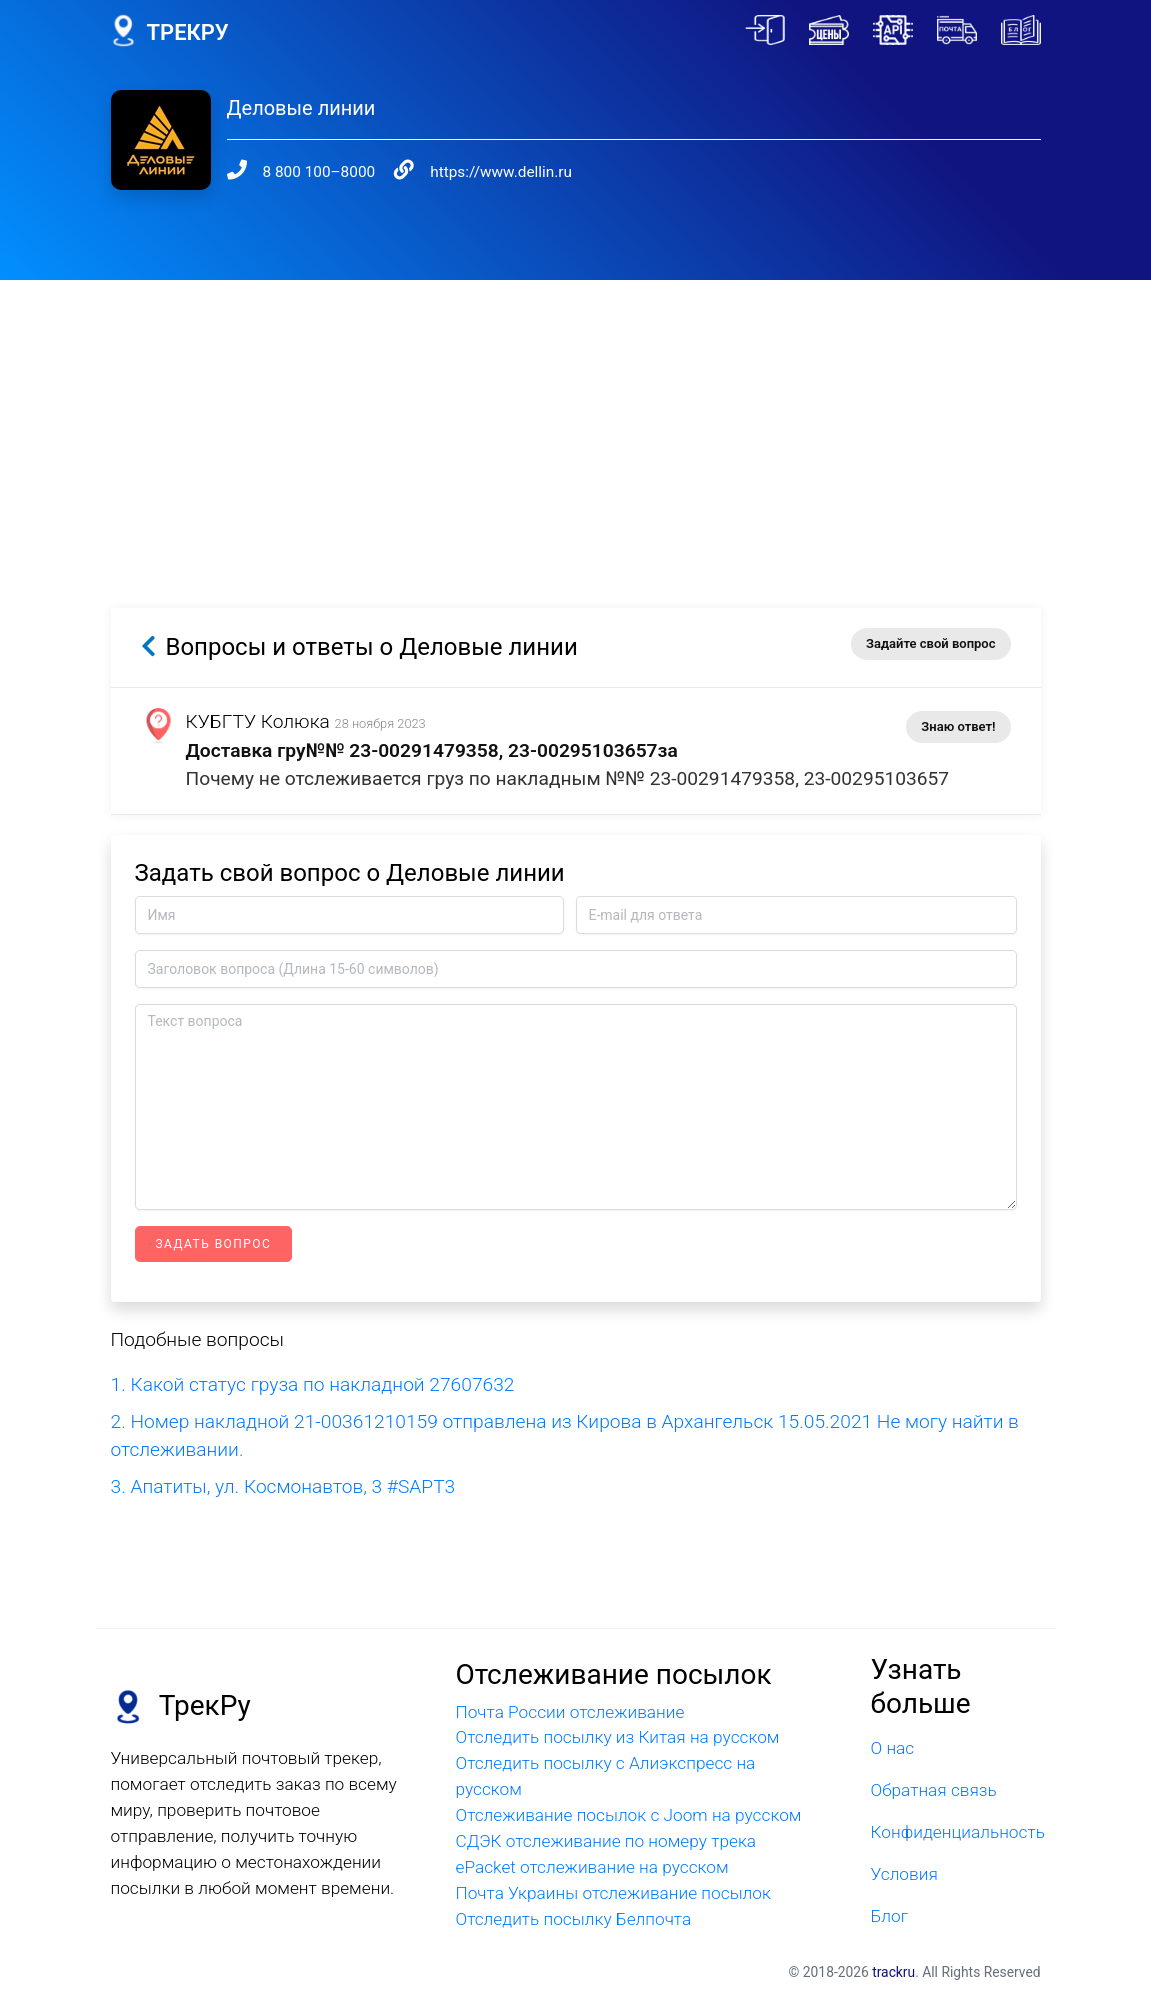 This screenshot has height=2007, width=1151. What do you see at coordinates (933, 1790) in the screenshot?
I see `Обратная связь` at bounding box center [933, 1790].